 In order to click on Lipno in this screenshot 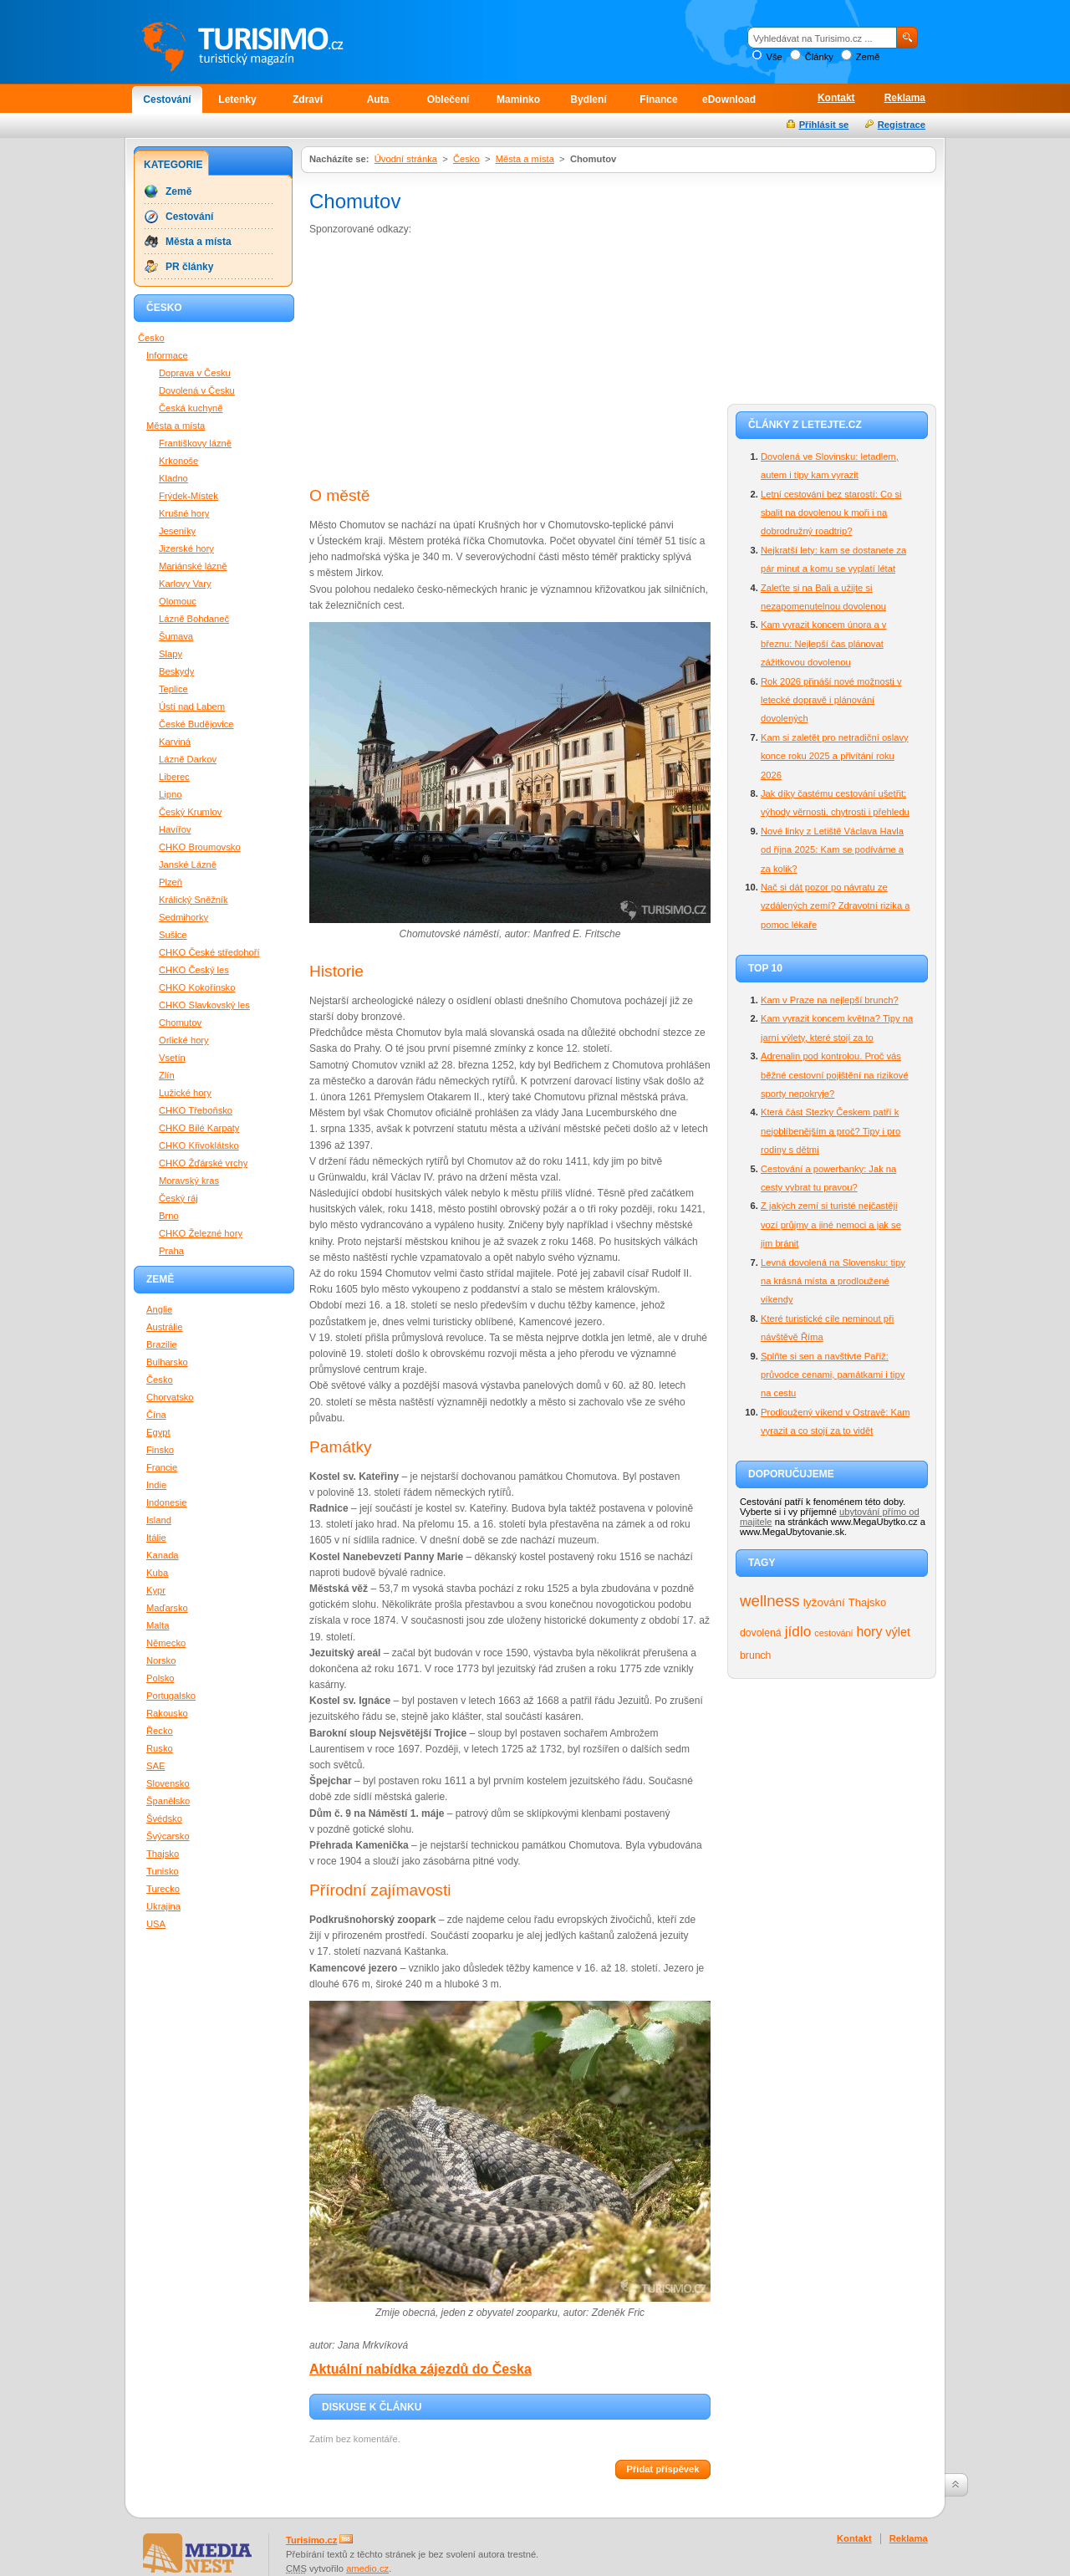, I will do `click(170, 794)`.